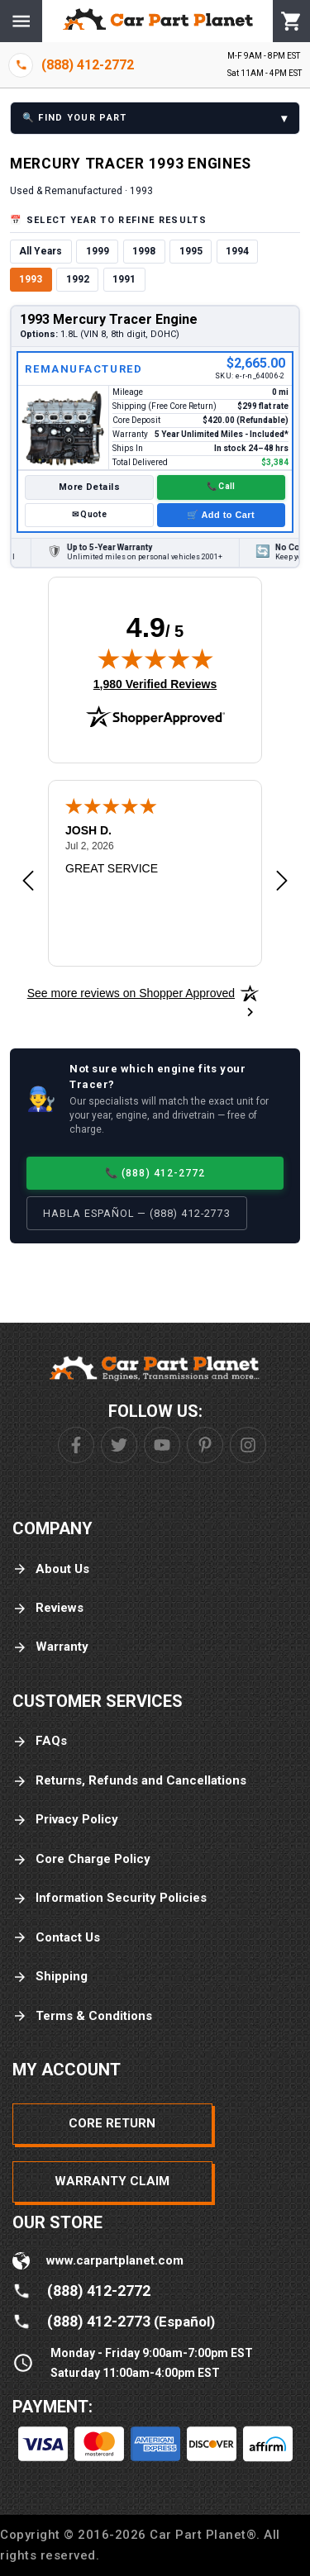 This screenshot has width=310, height=2576. I want to click on [Next review], so click(282, 881).